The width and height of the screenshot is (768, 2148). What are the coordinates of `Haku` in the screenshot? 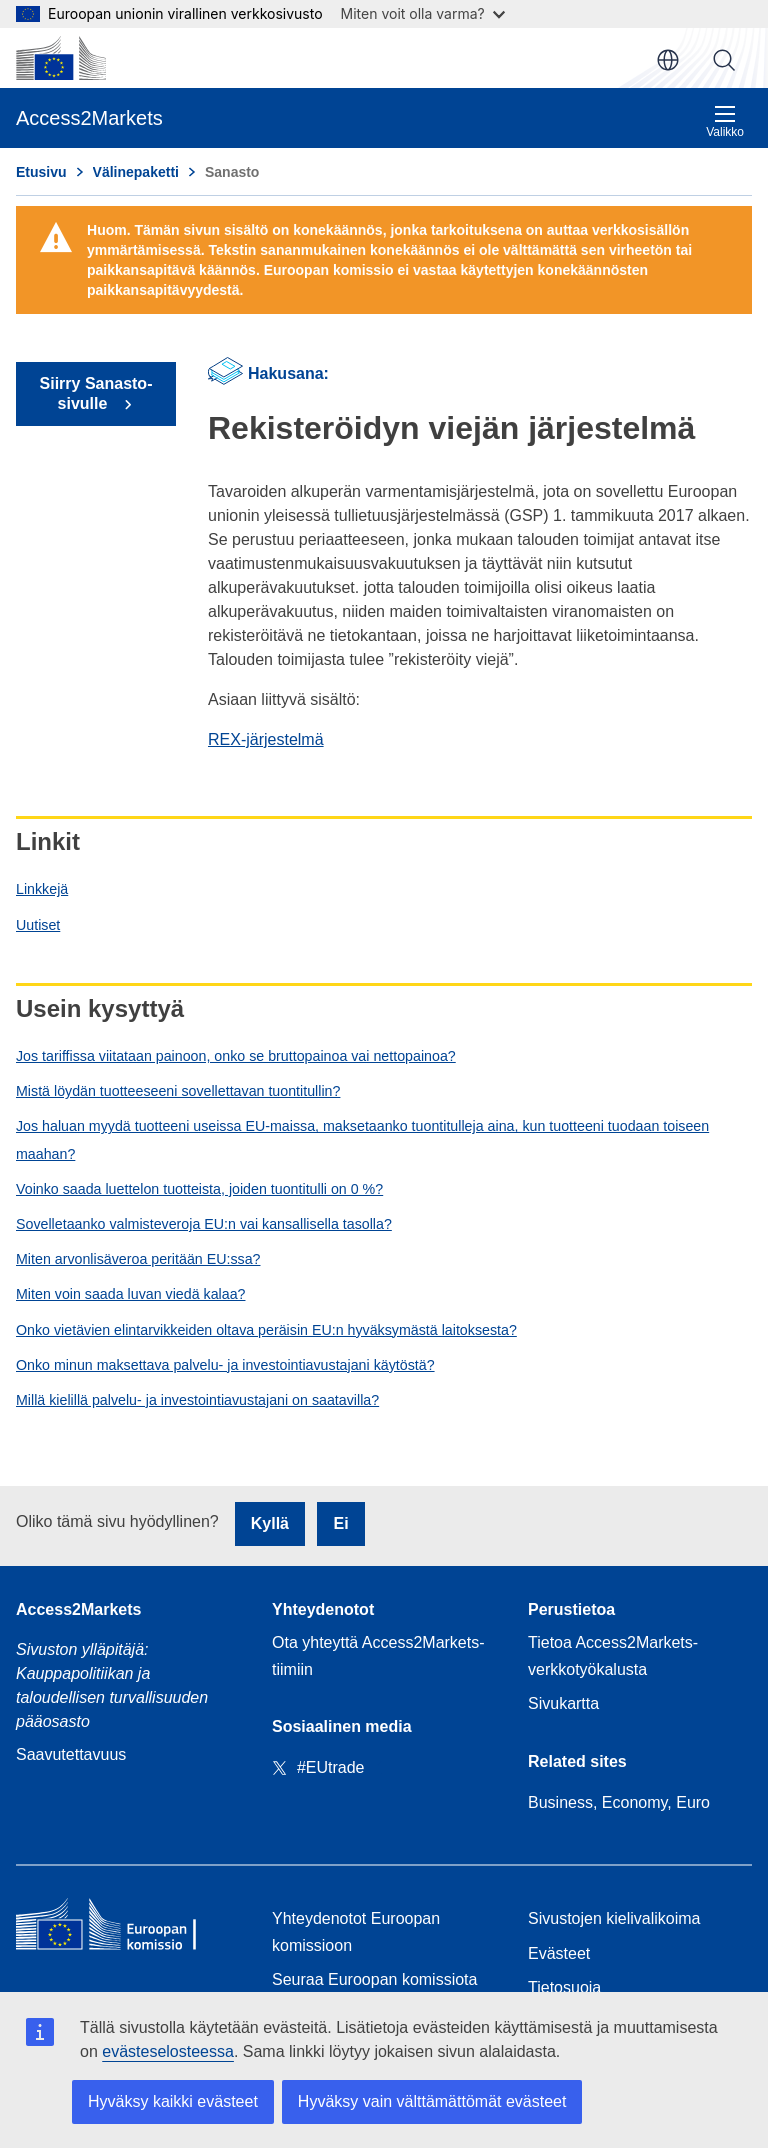 It's located at (724, 60).